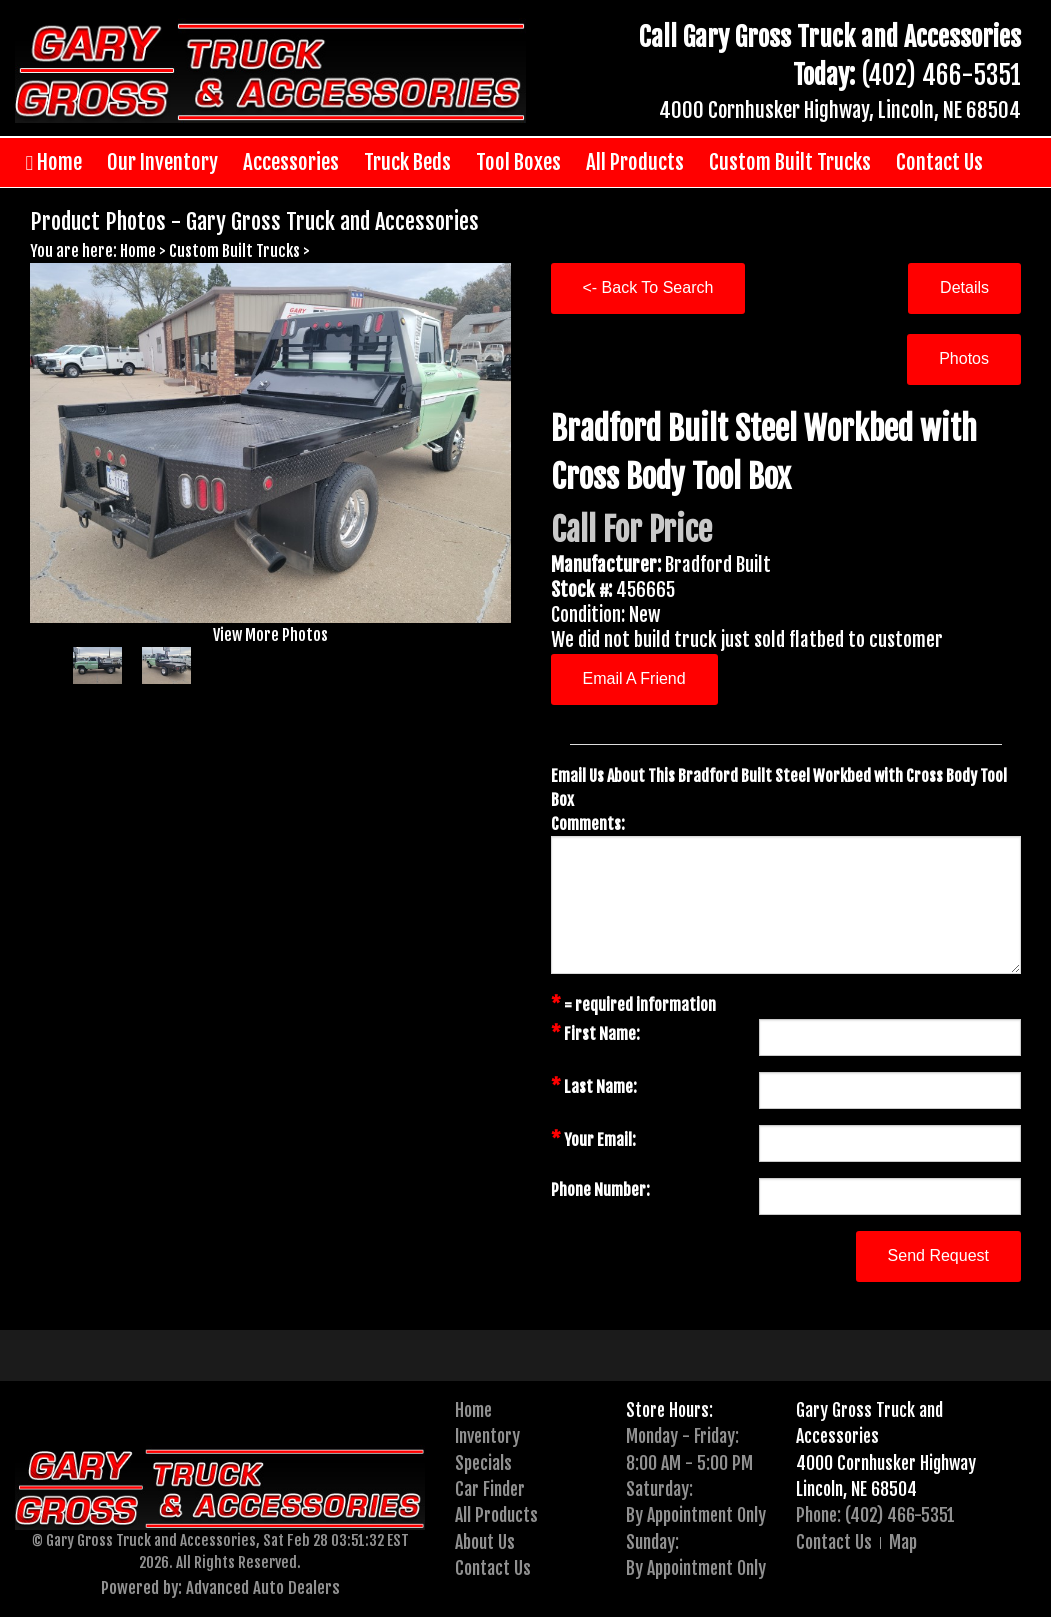 The width and height of the screenshot is (1051, 1617). I want to click on Custom Built Trucks, so click(790, 162).